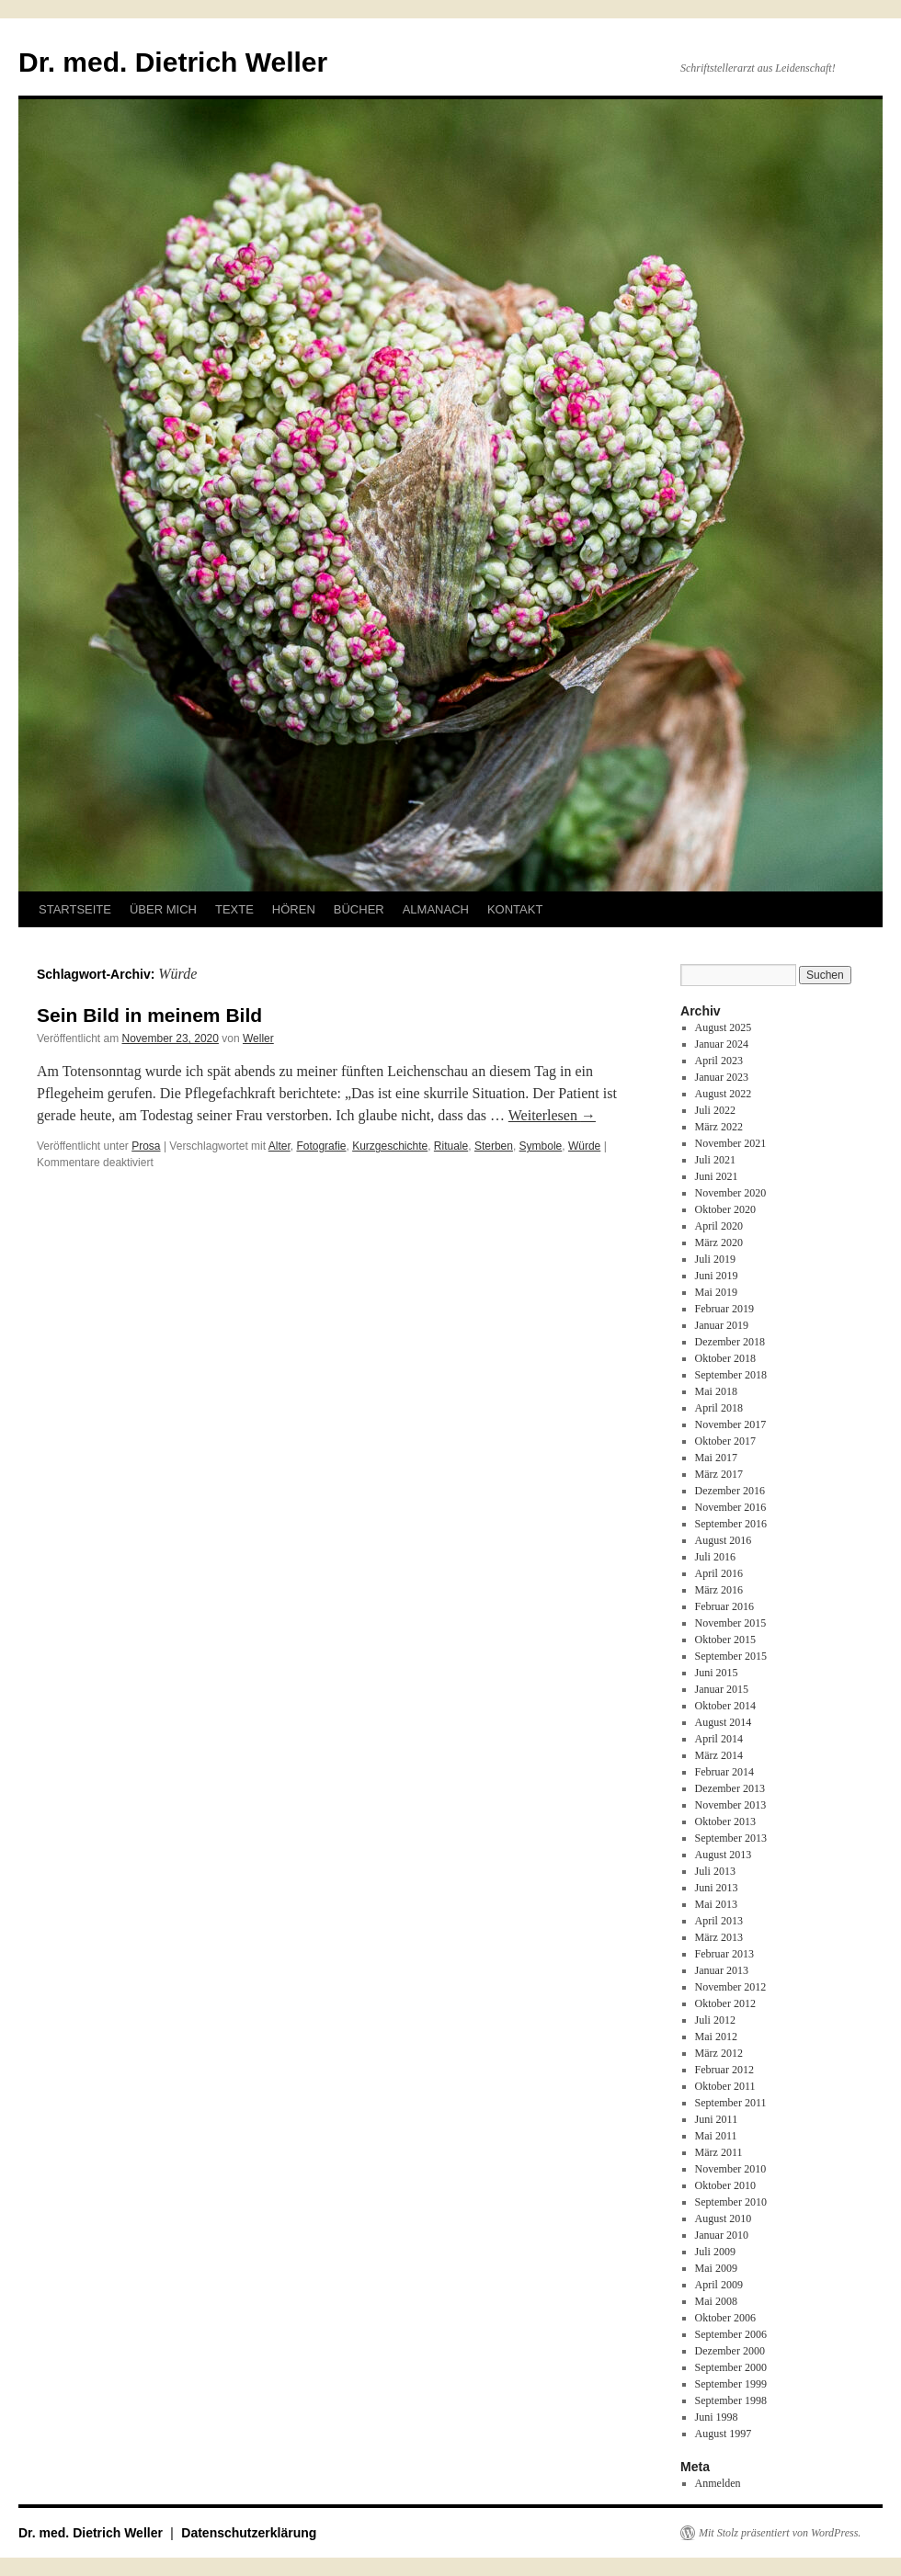 This screenshot has height=2576, width=901. I want to click on Oktober 2006, so click(725, 2317).